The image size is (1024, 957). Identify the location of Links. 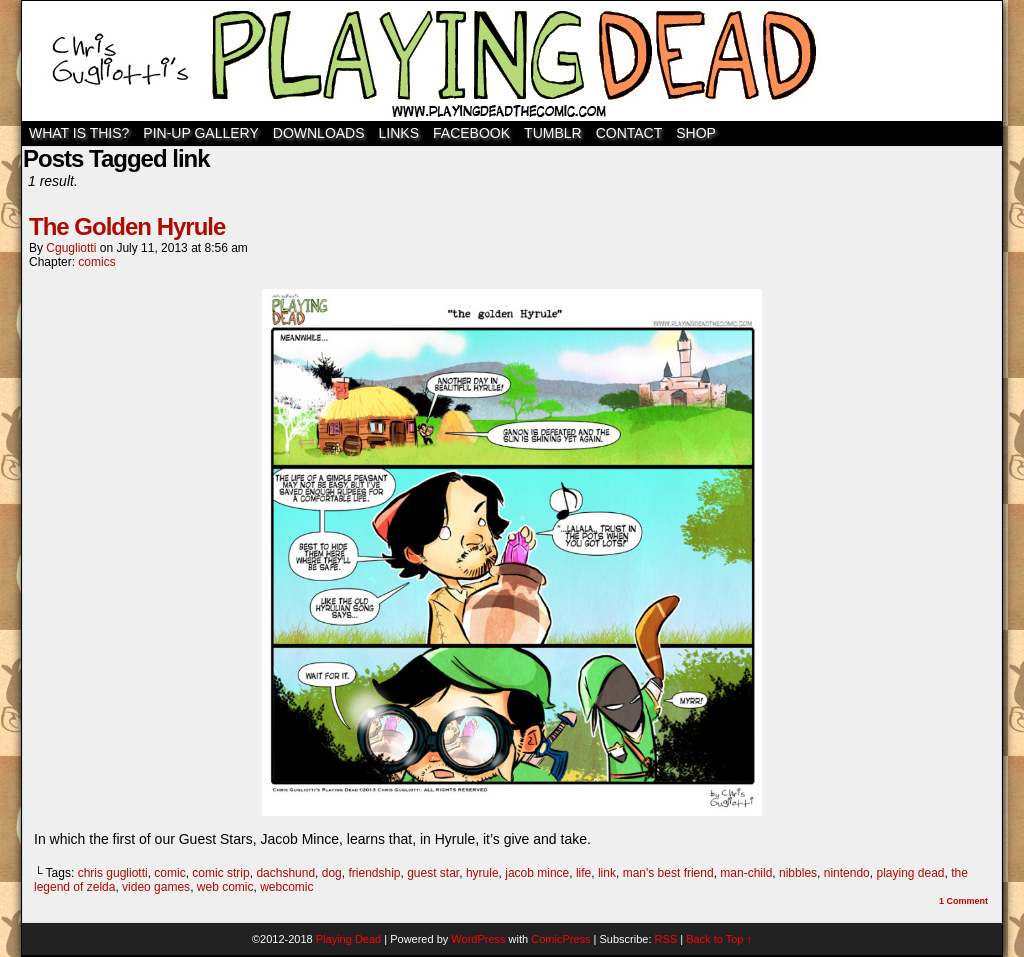
(399, 133).